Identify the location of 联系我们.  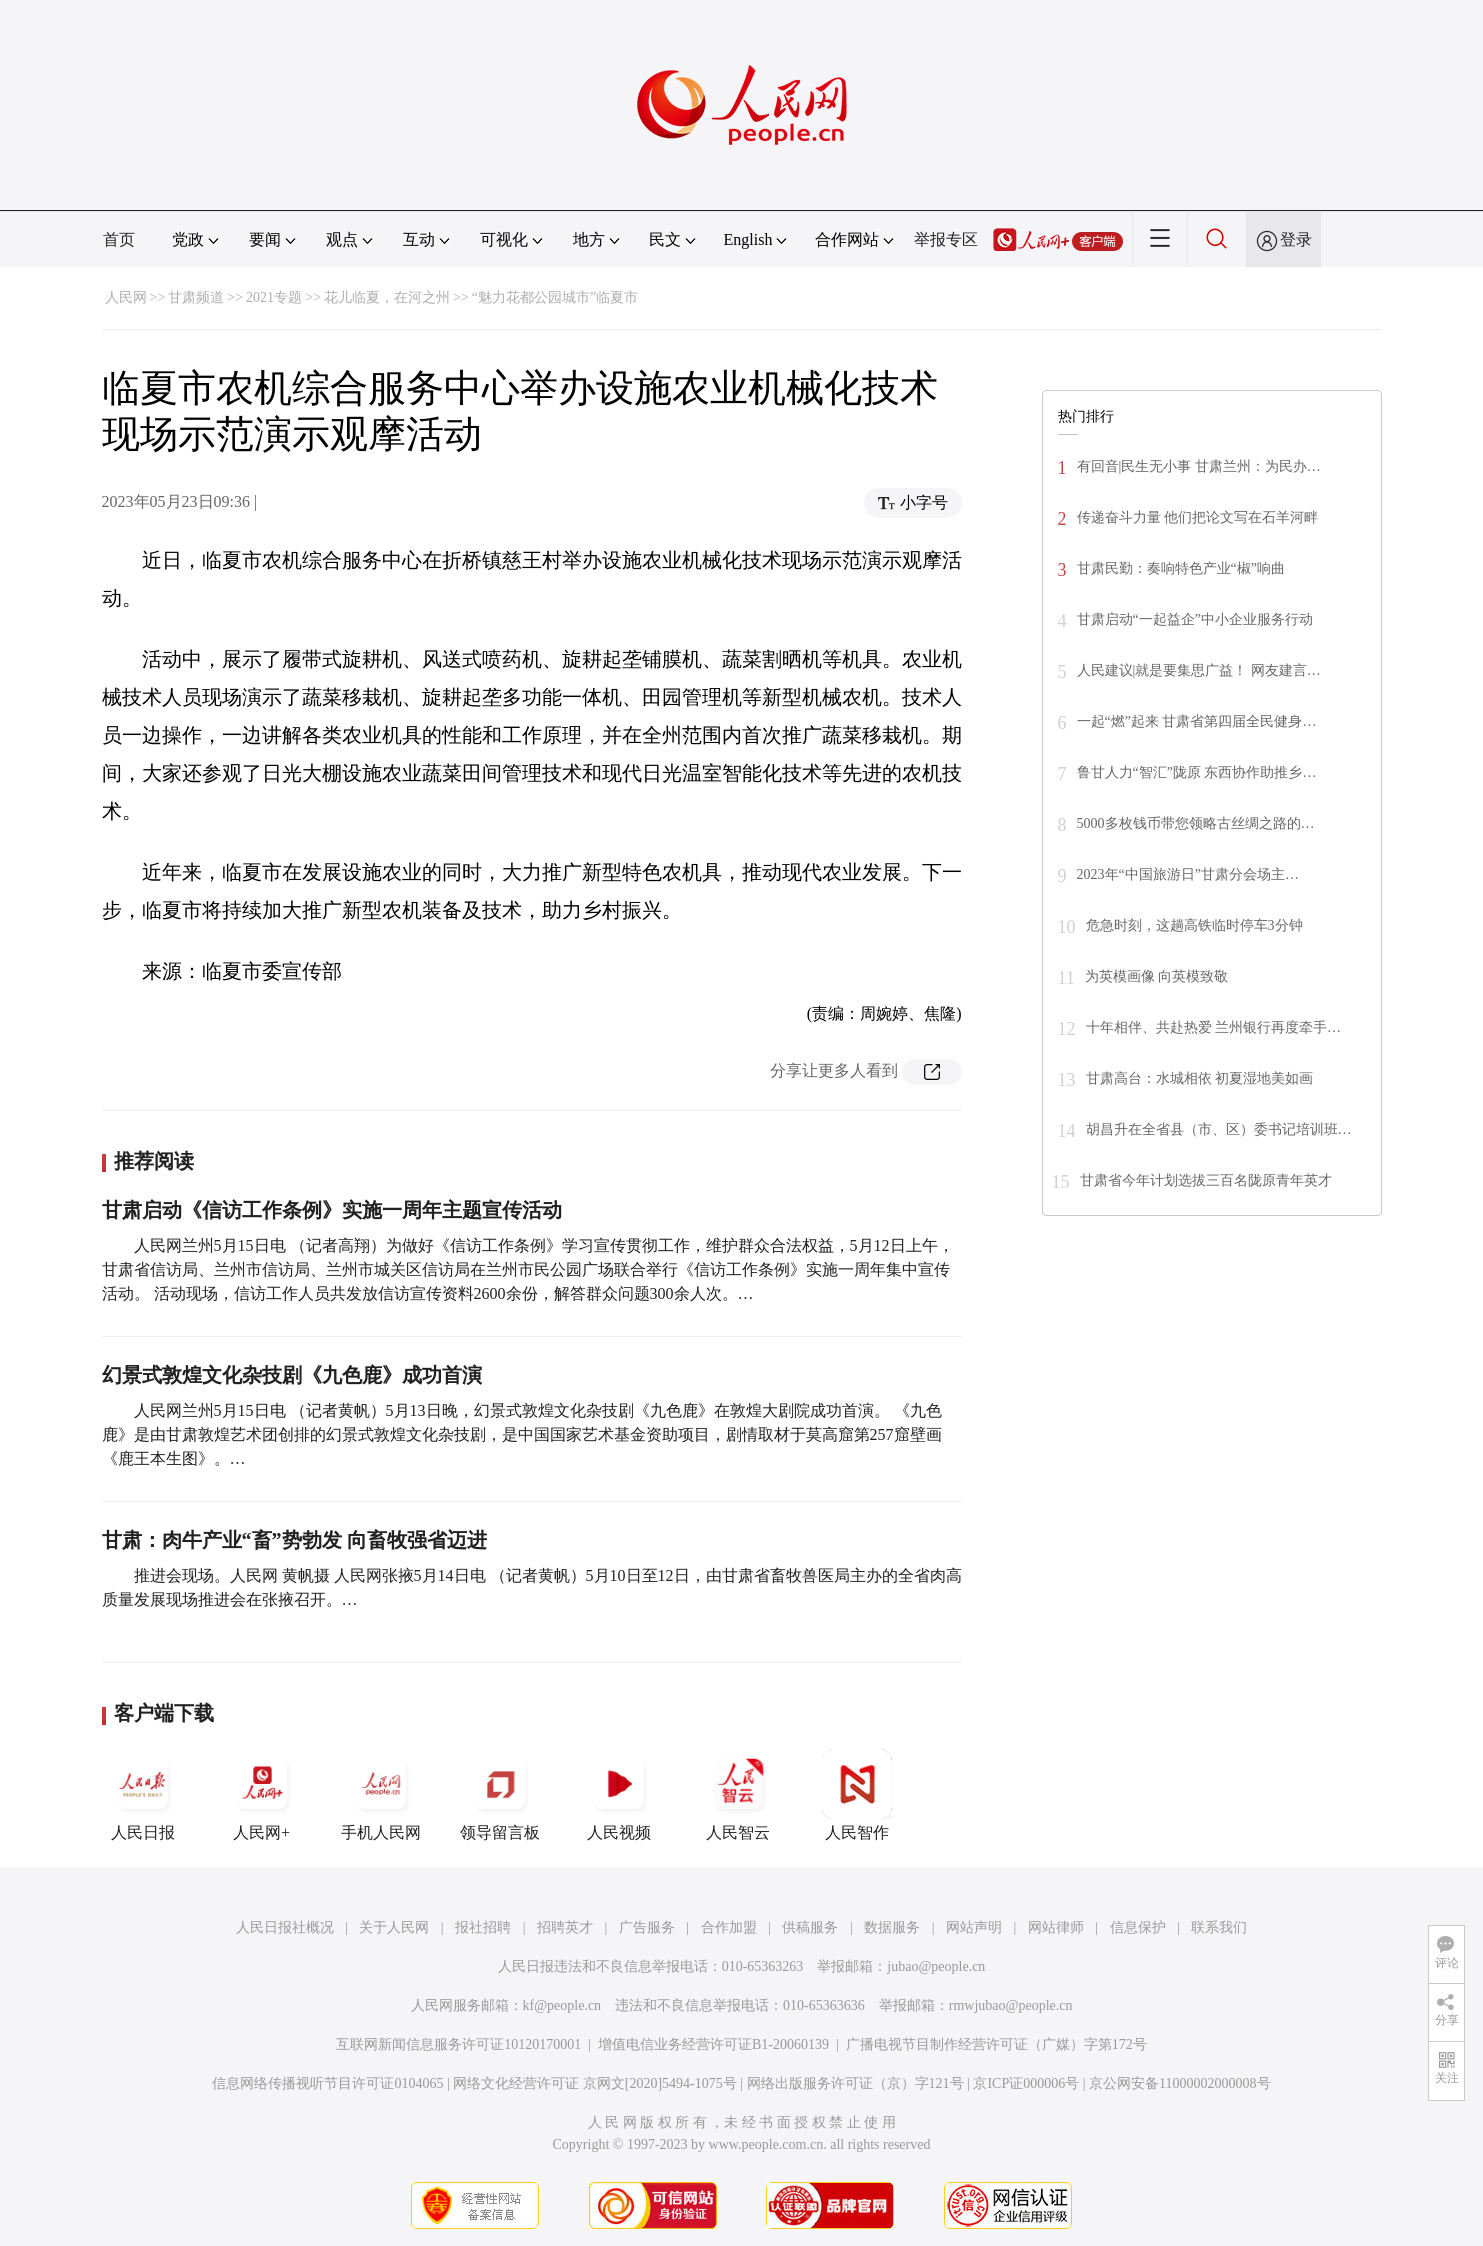
(1219, 1927).